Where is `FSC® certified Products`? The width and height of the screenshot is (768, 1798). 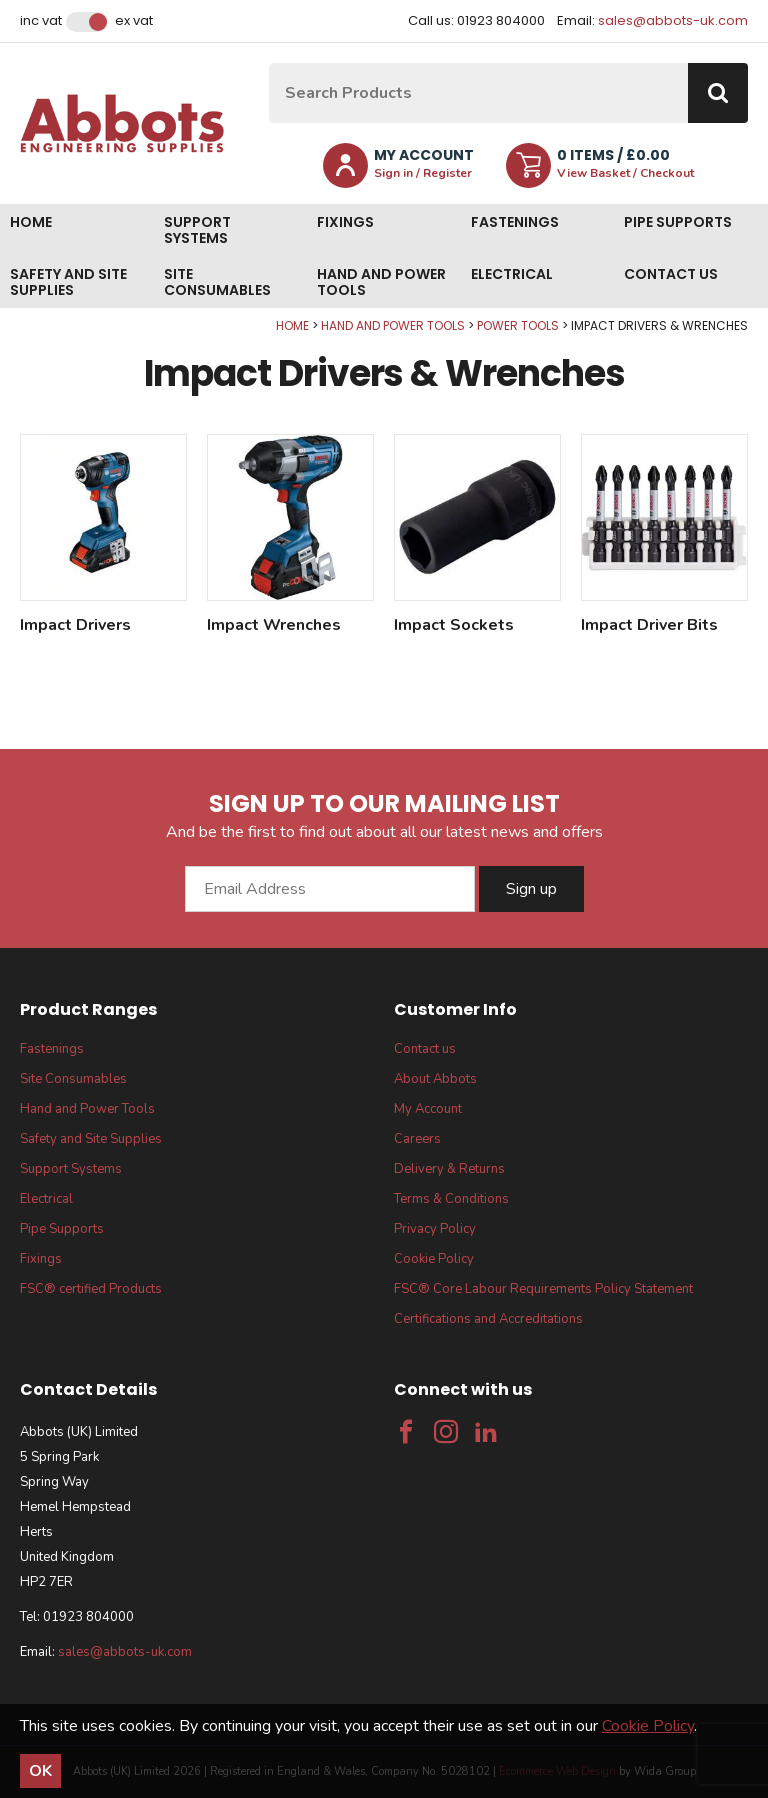
FSC® certified Products is located at coordinates (91, 1289).